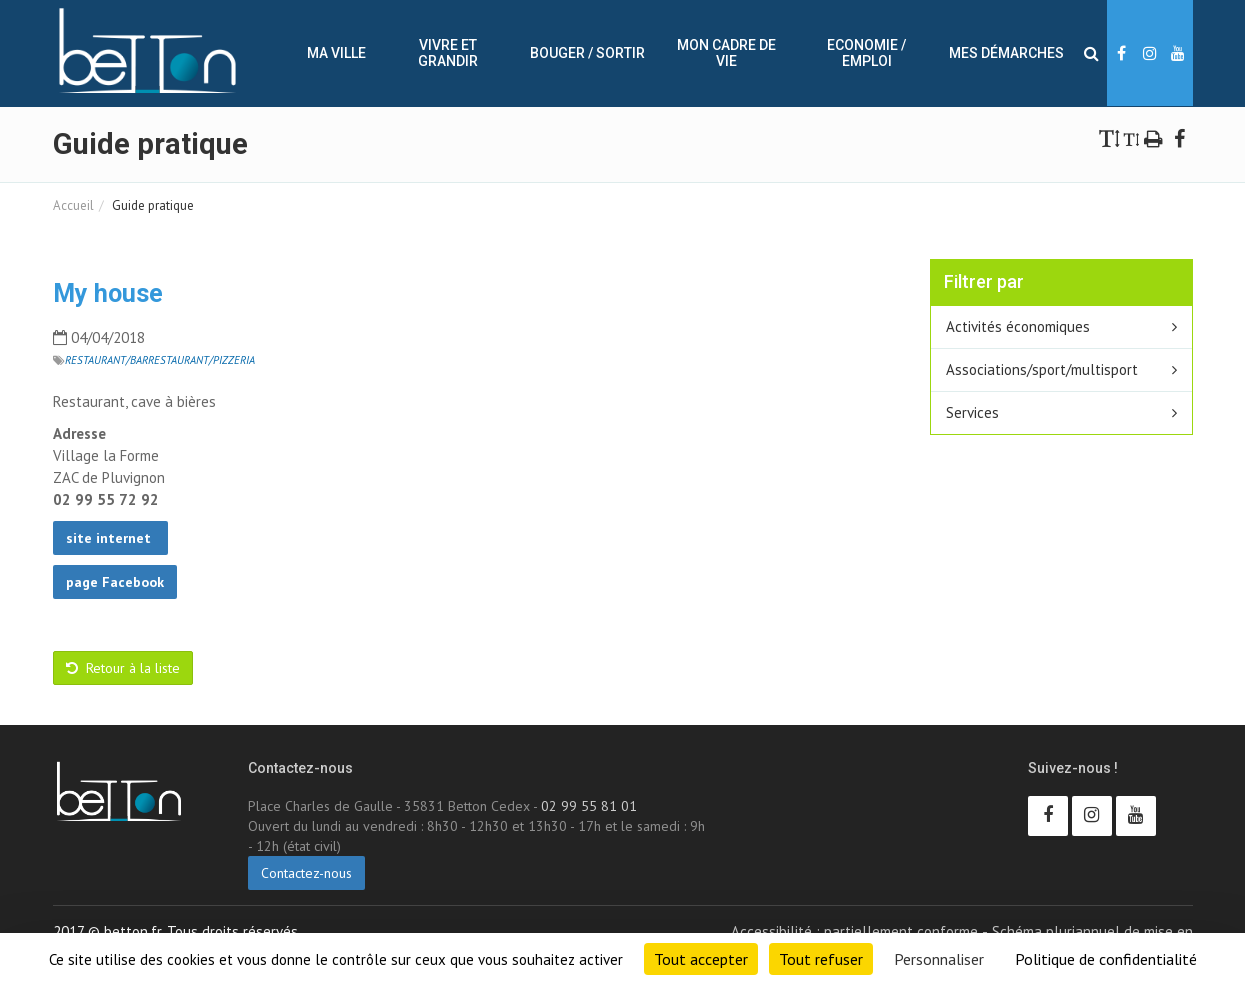 The image size is (1245, 985). Describe the element at coordinates (972, 412) in the screenshot. I see `Services` at that location.